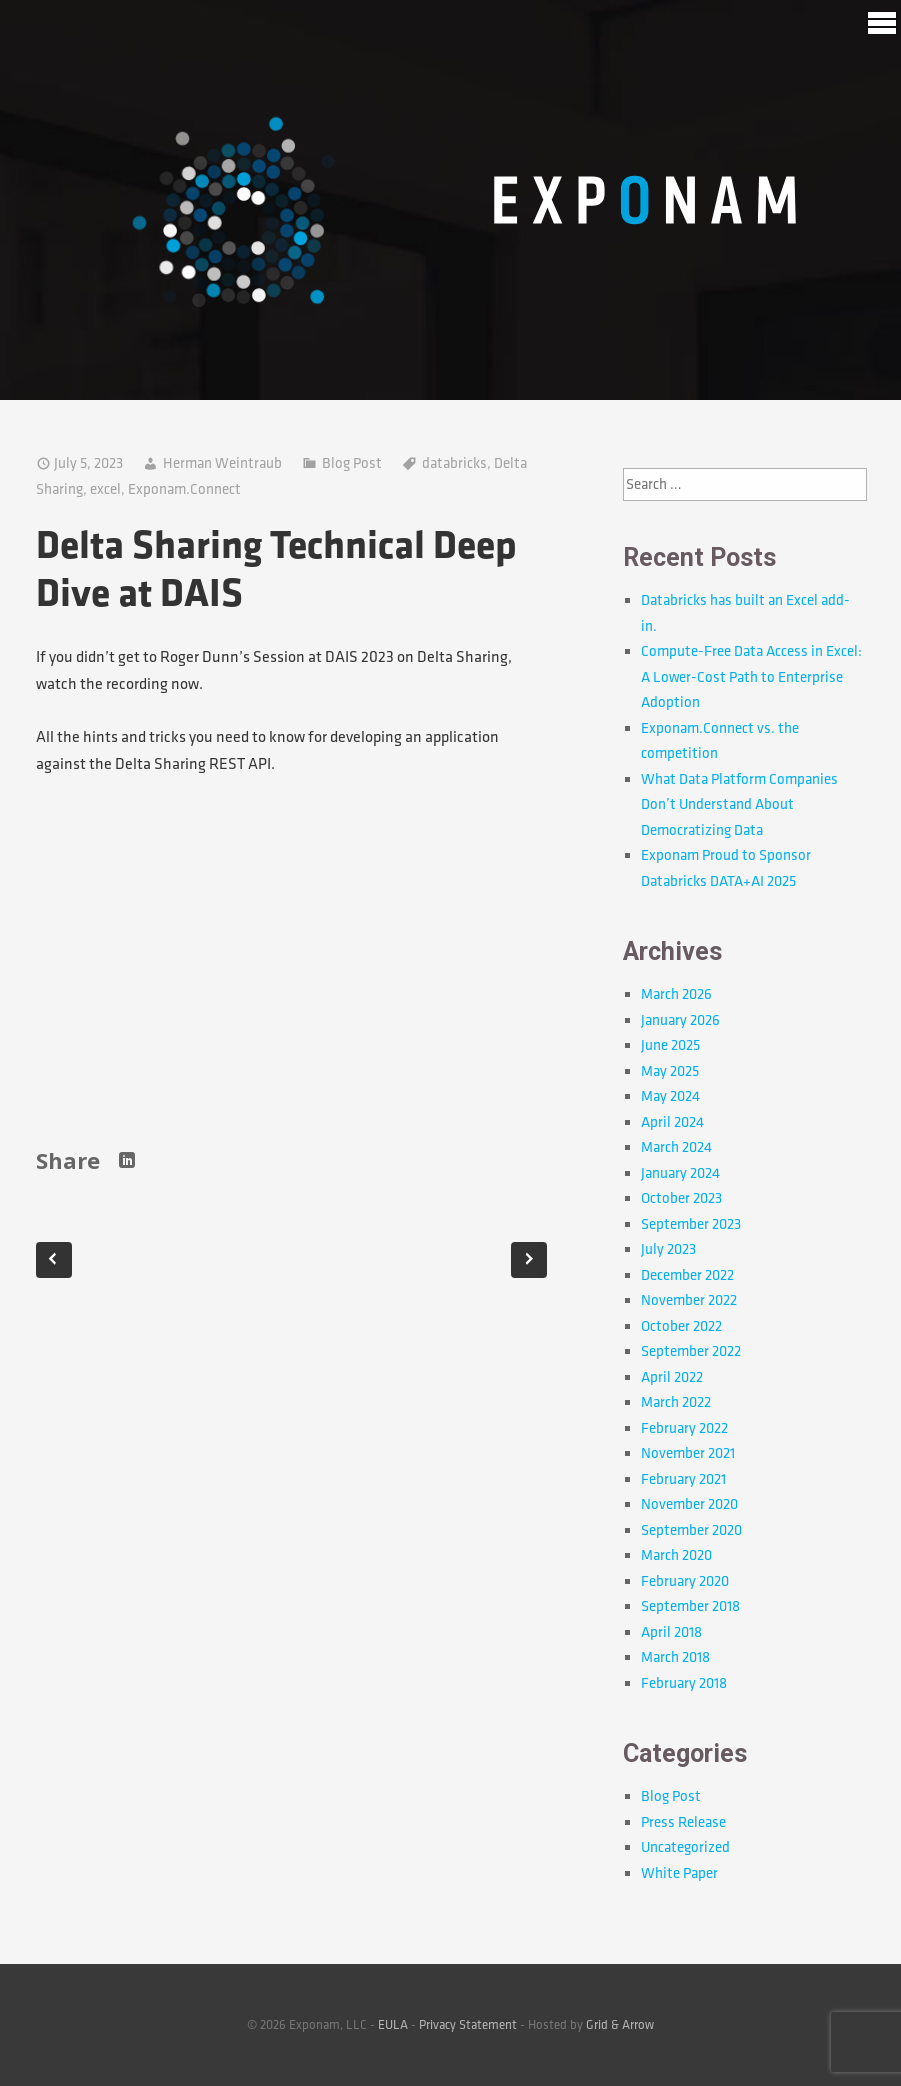  What do you see at coordinates (689, 1504) in the screenshot?
I see `November 2020` at bounding box center [689, 1504].